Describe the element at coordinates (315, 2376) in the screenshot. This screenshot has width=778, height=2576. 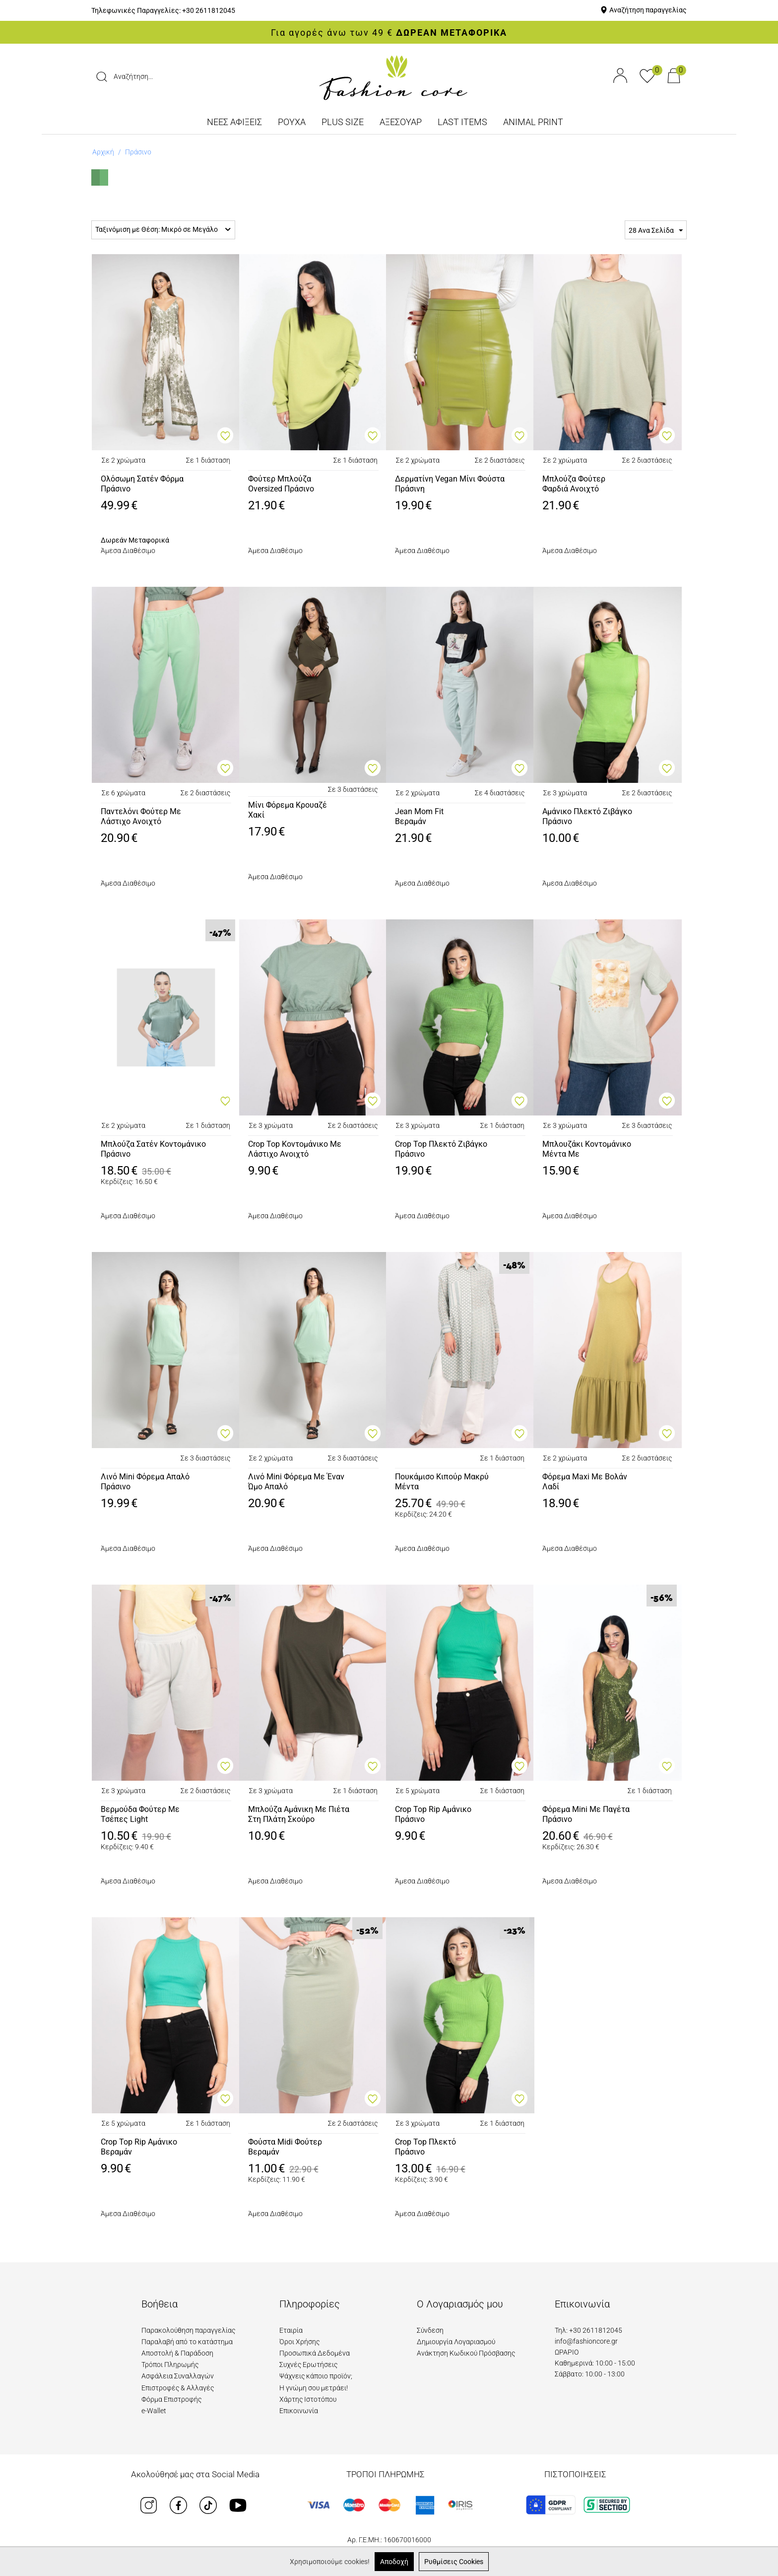
I see `Ψάχνεις κάποιο προϊόν;` at that location.